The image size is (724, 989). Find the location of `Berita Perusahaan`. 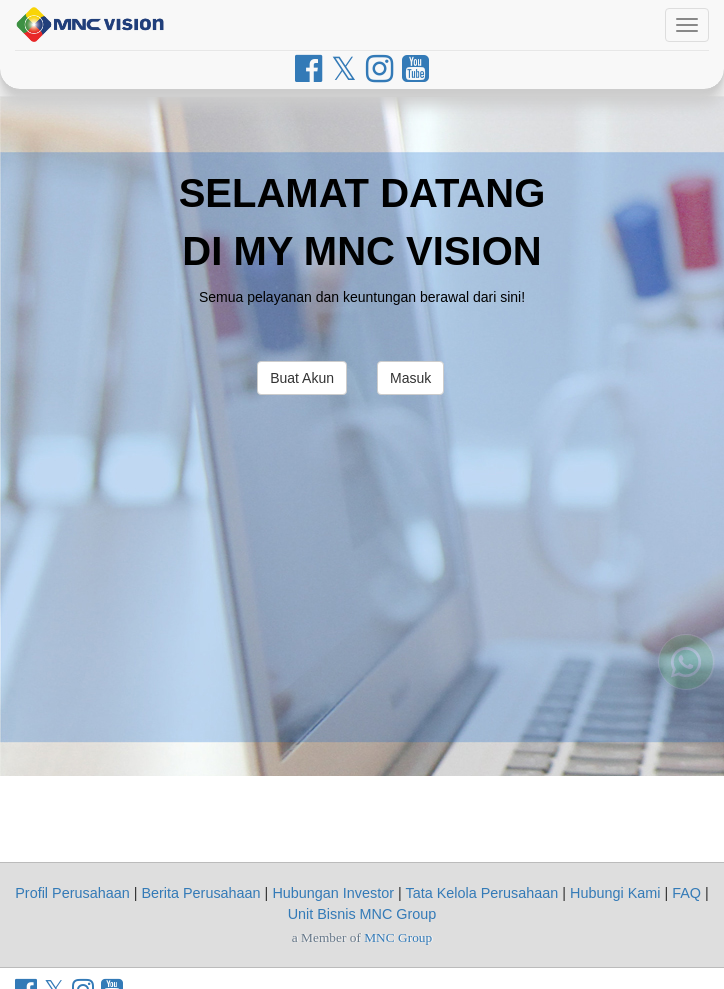

Berita Perusahaan is located at coordinates (200, 893).